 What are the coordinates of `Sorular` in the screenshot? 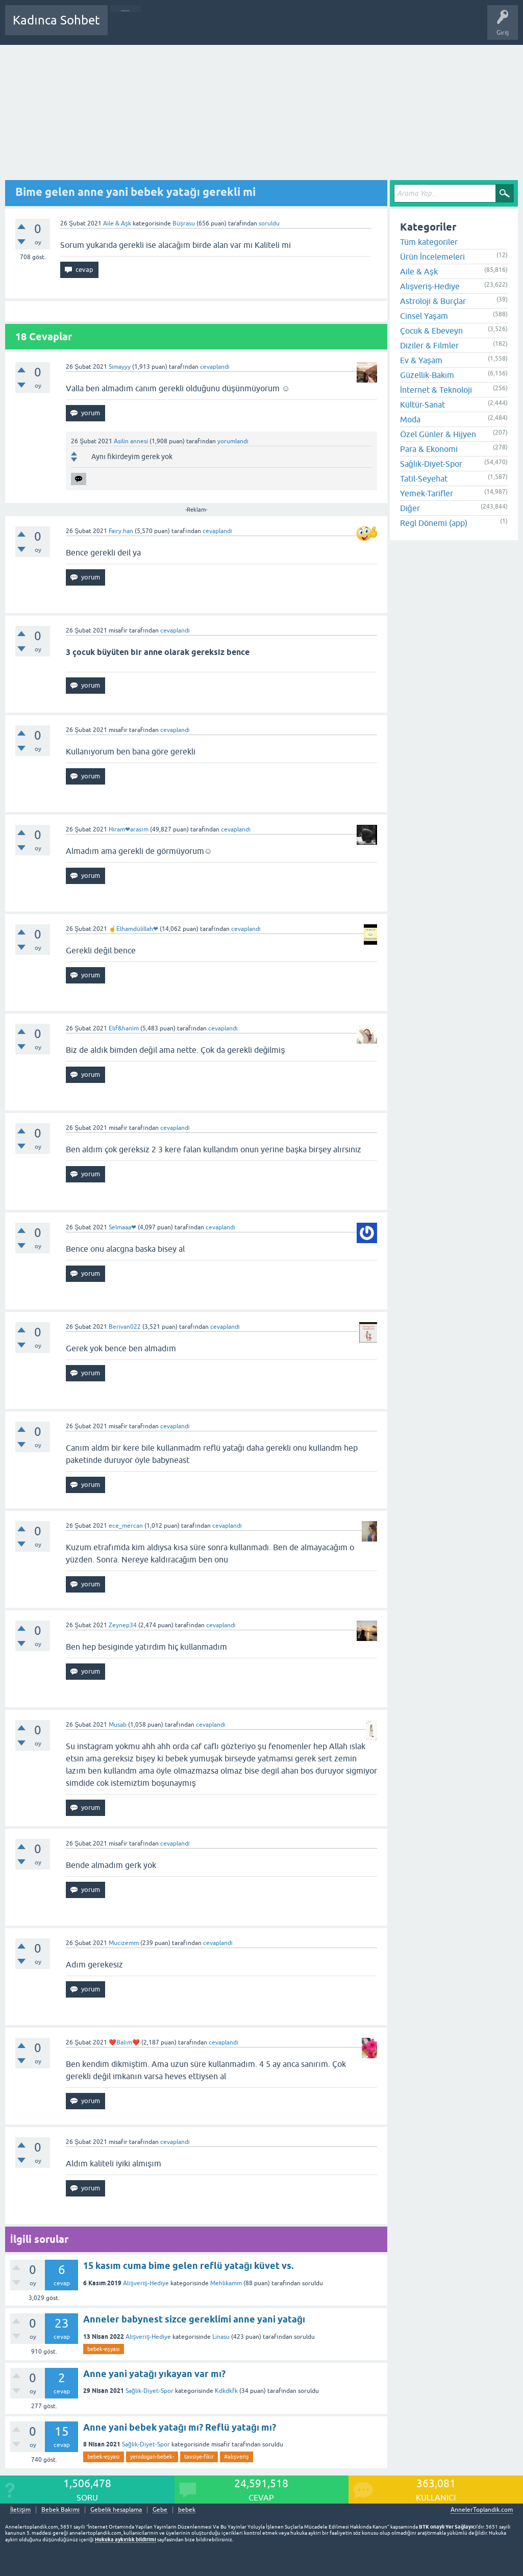 It's located at (125, 27).